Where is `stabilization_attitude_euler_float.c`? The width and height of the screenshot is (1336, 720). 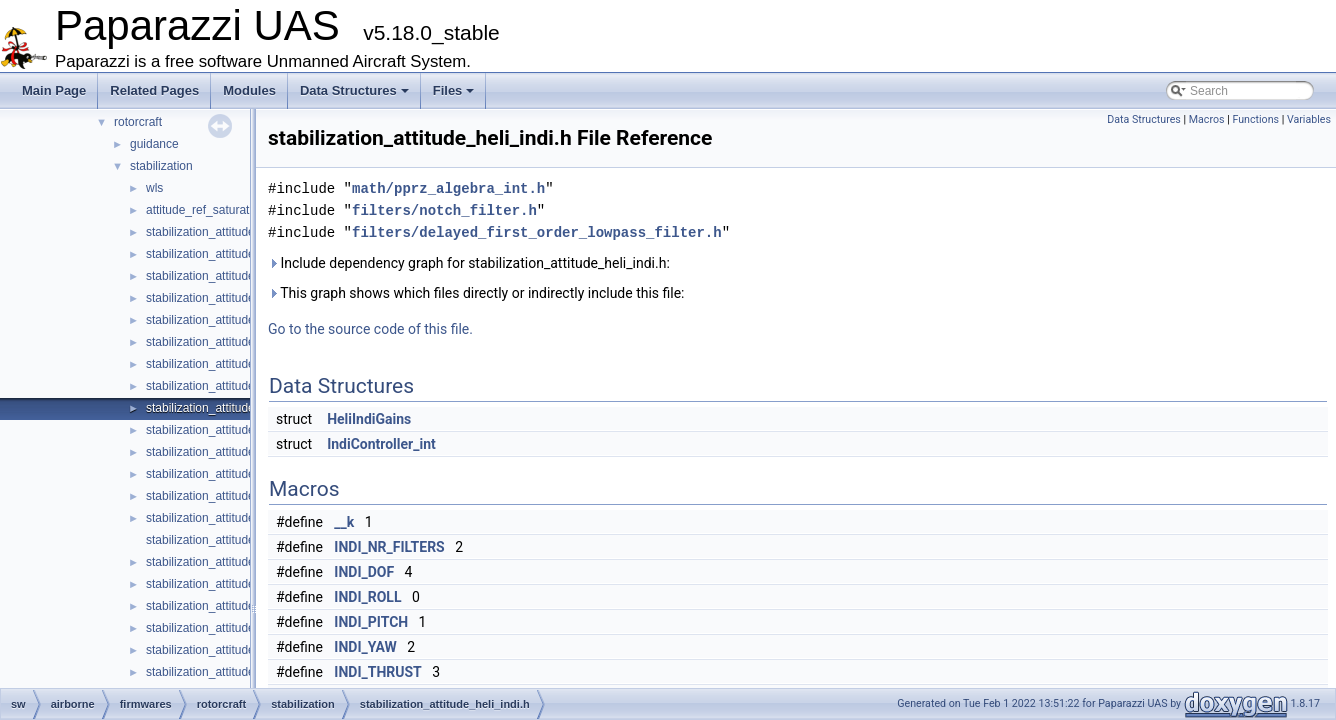 stabilization_attitude_euler_float.c is located at coordinates (236, 298).